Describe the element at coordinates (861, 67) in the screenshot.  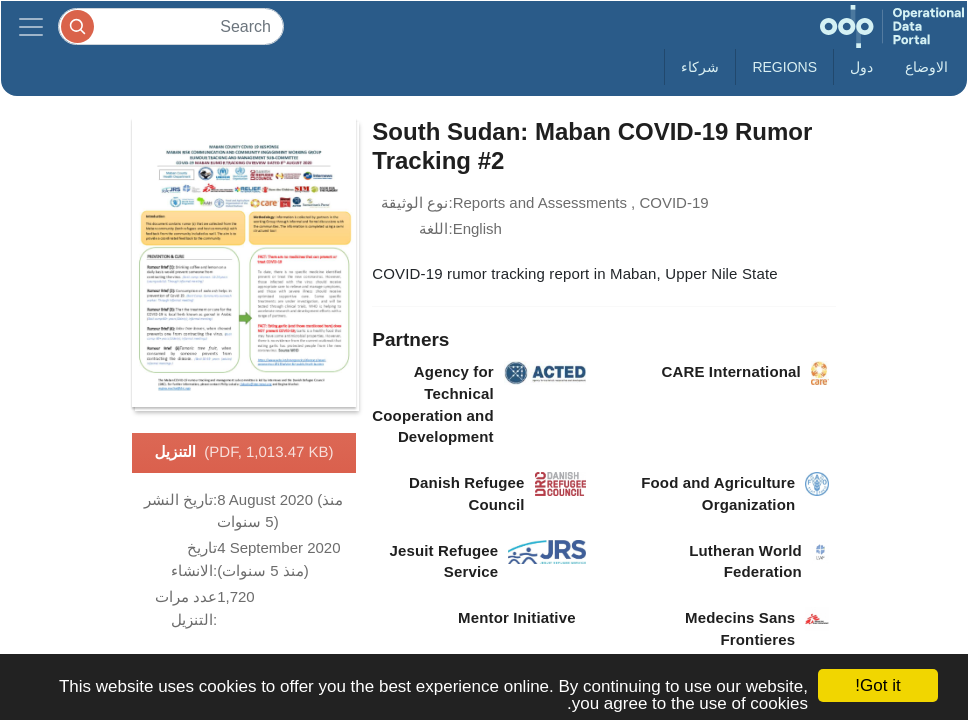
I see `دول` at that location.